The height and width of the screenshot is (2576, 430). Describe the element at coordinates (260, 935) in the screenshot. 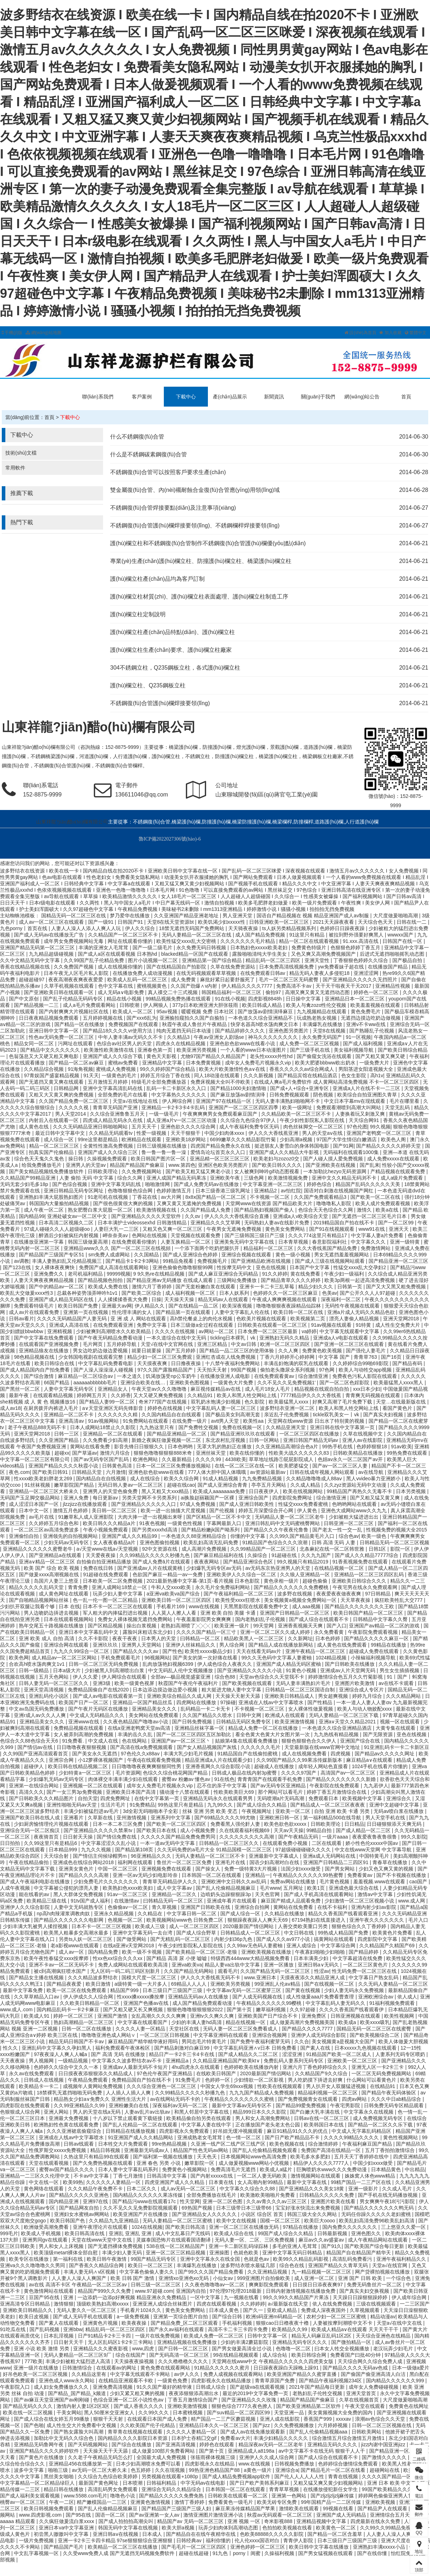

I see `成人国产精品免费视频` at that location.